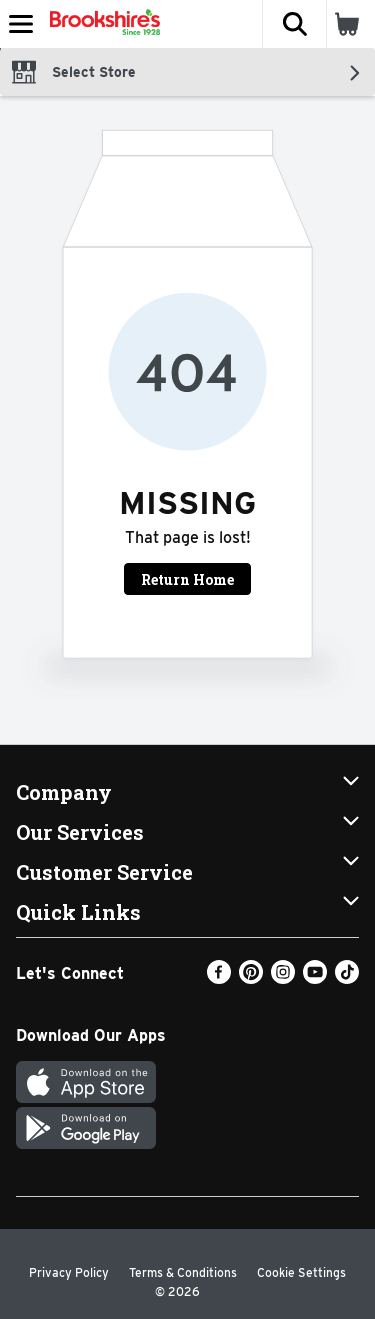  What do you see at coordinates (187, 579) in the screenshot?
I see `Return Home` at bounding box center [187, 579].